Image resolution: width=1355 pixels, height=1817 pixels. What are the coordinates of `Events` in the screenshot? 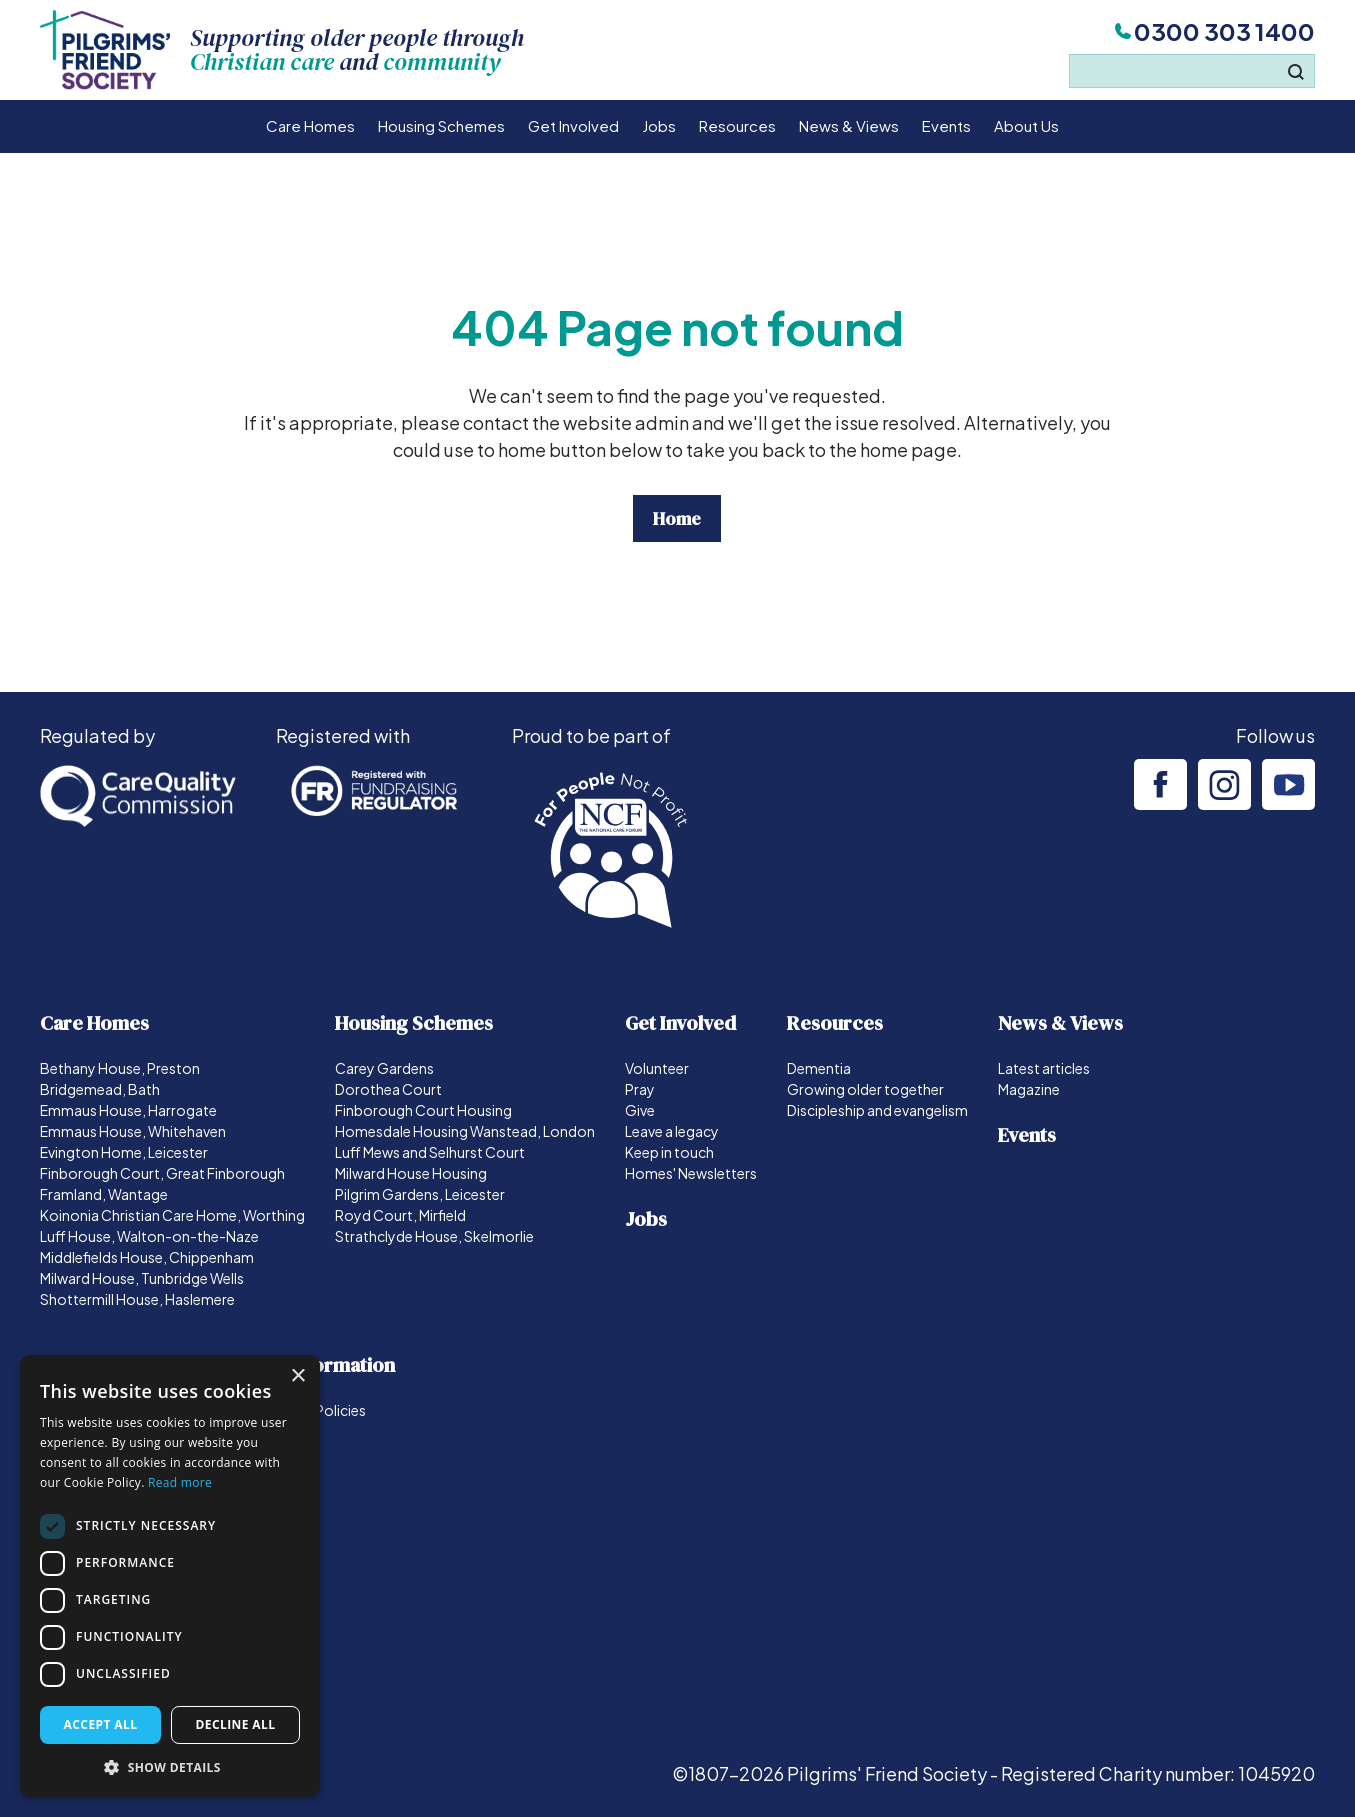 It's located at (946, 125).